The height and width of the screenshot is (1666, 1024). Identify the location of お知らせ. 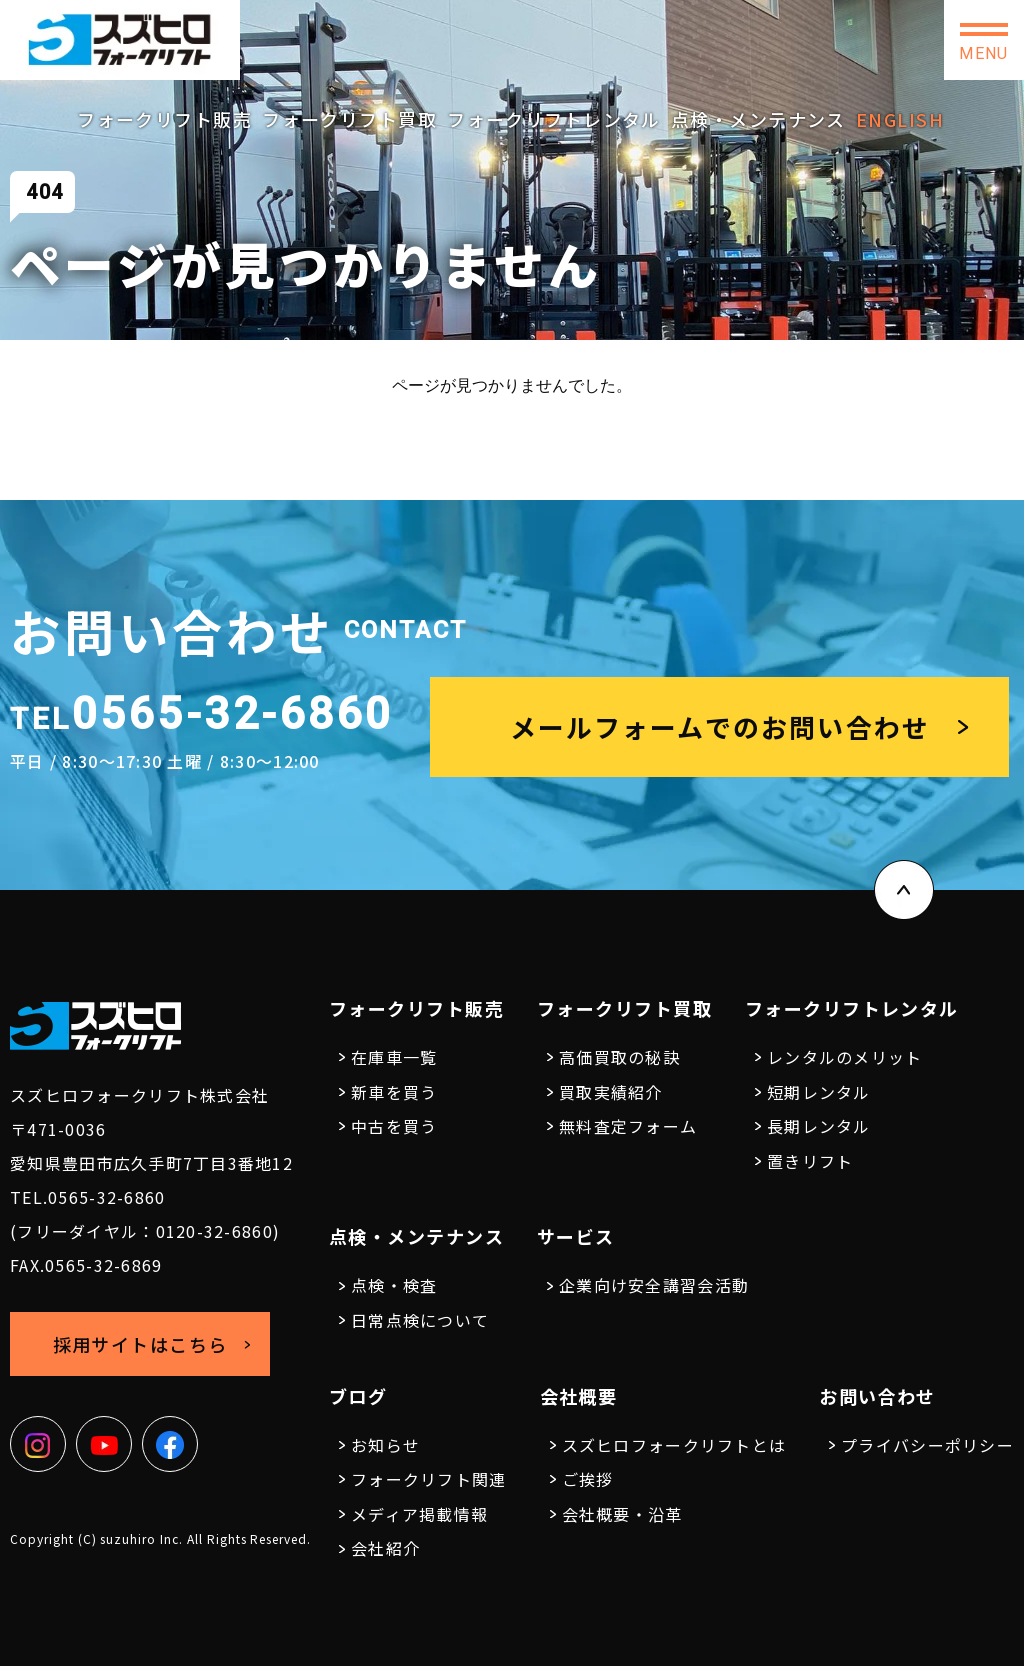
(385, 1445).